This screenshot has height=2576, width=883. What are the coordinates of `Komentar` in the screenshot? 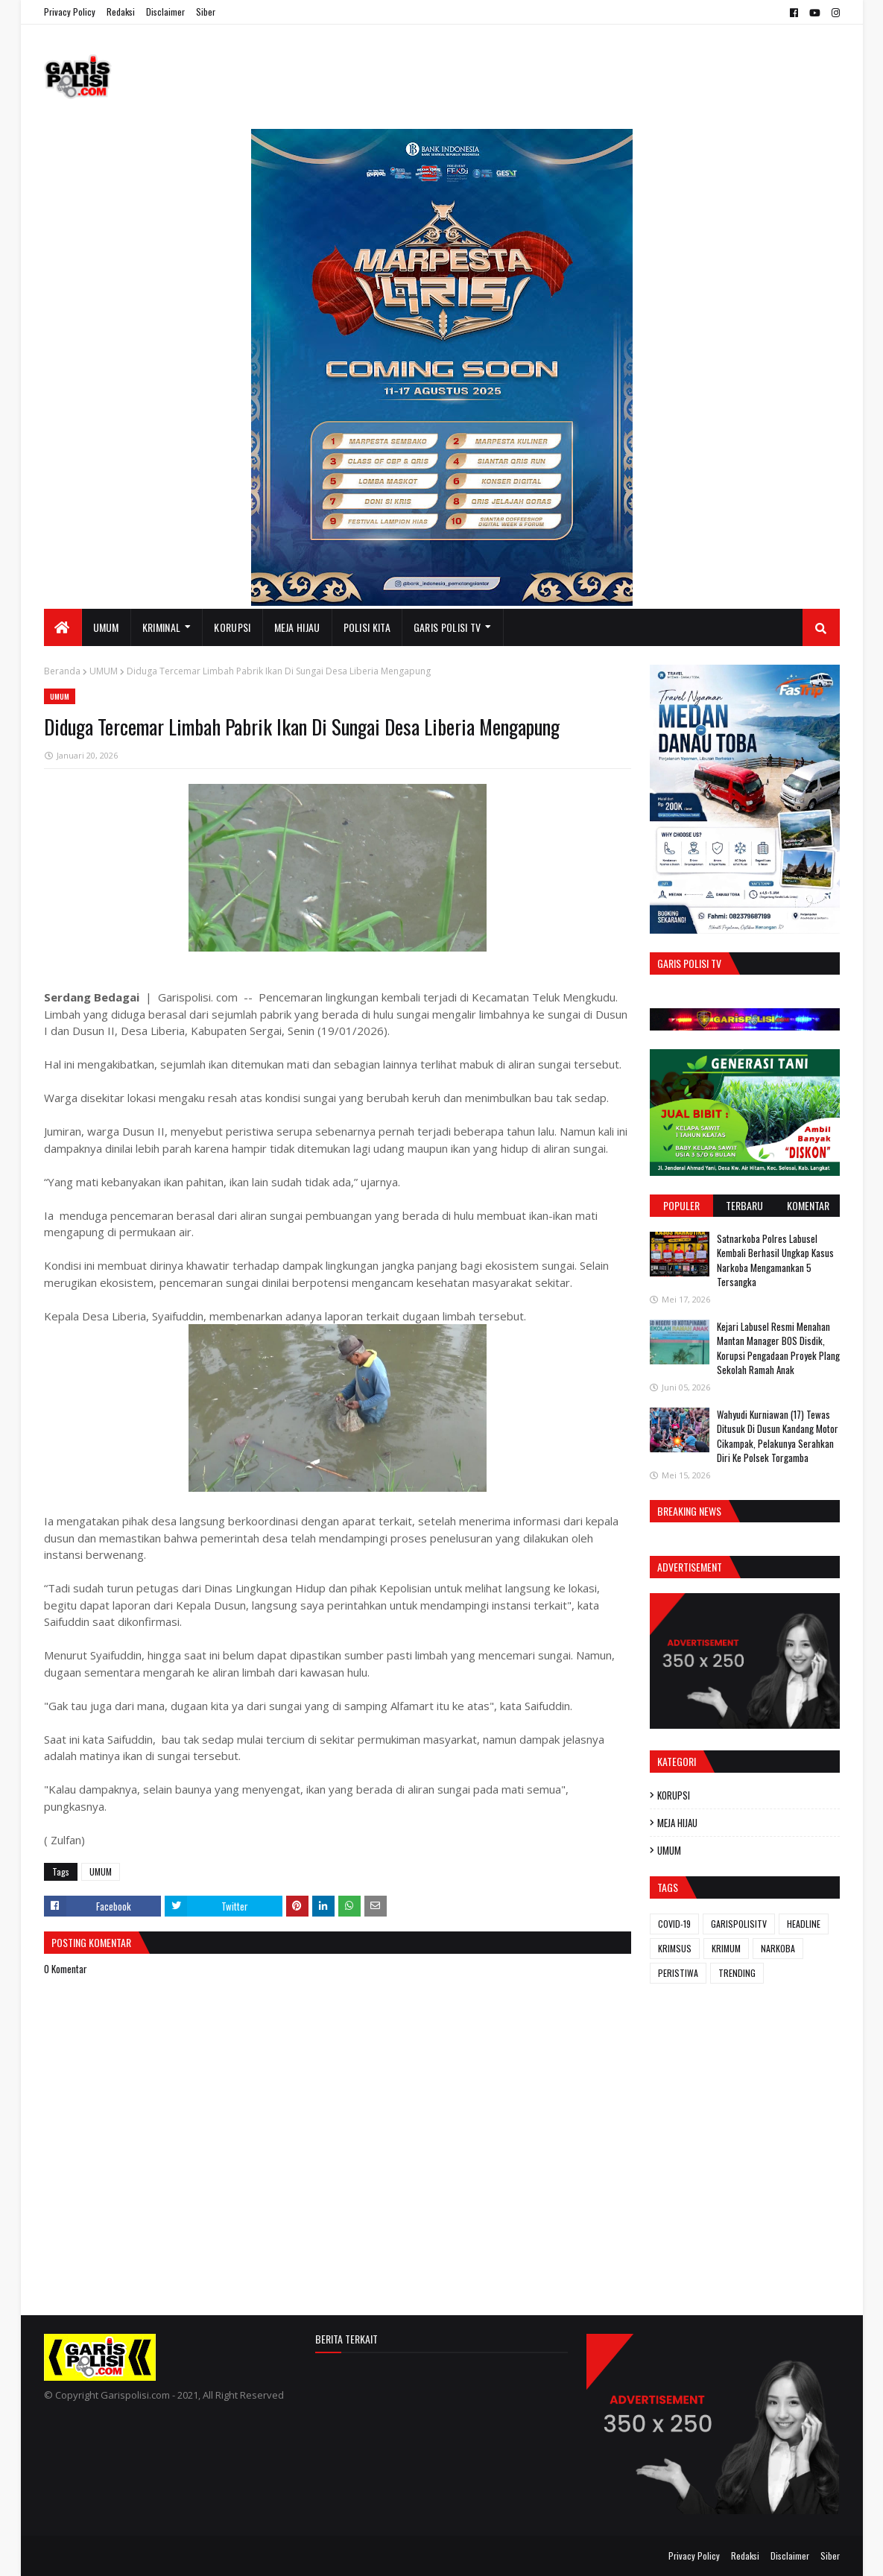 It's located at (808, 1205).